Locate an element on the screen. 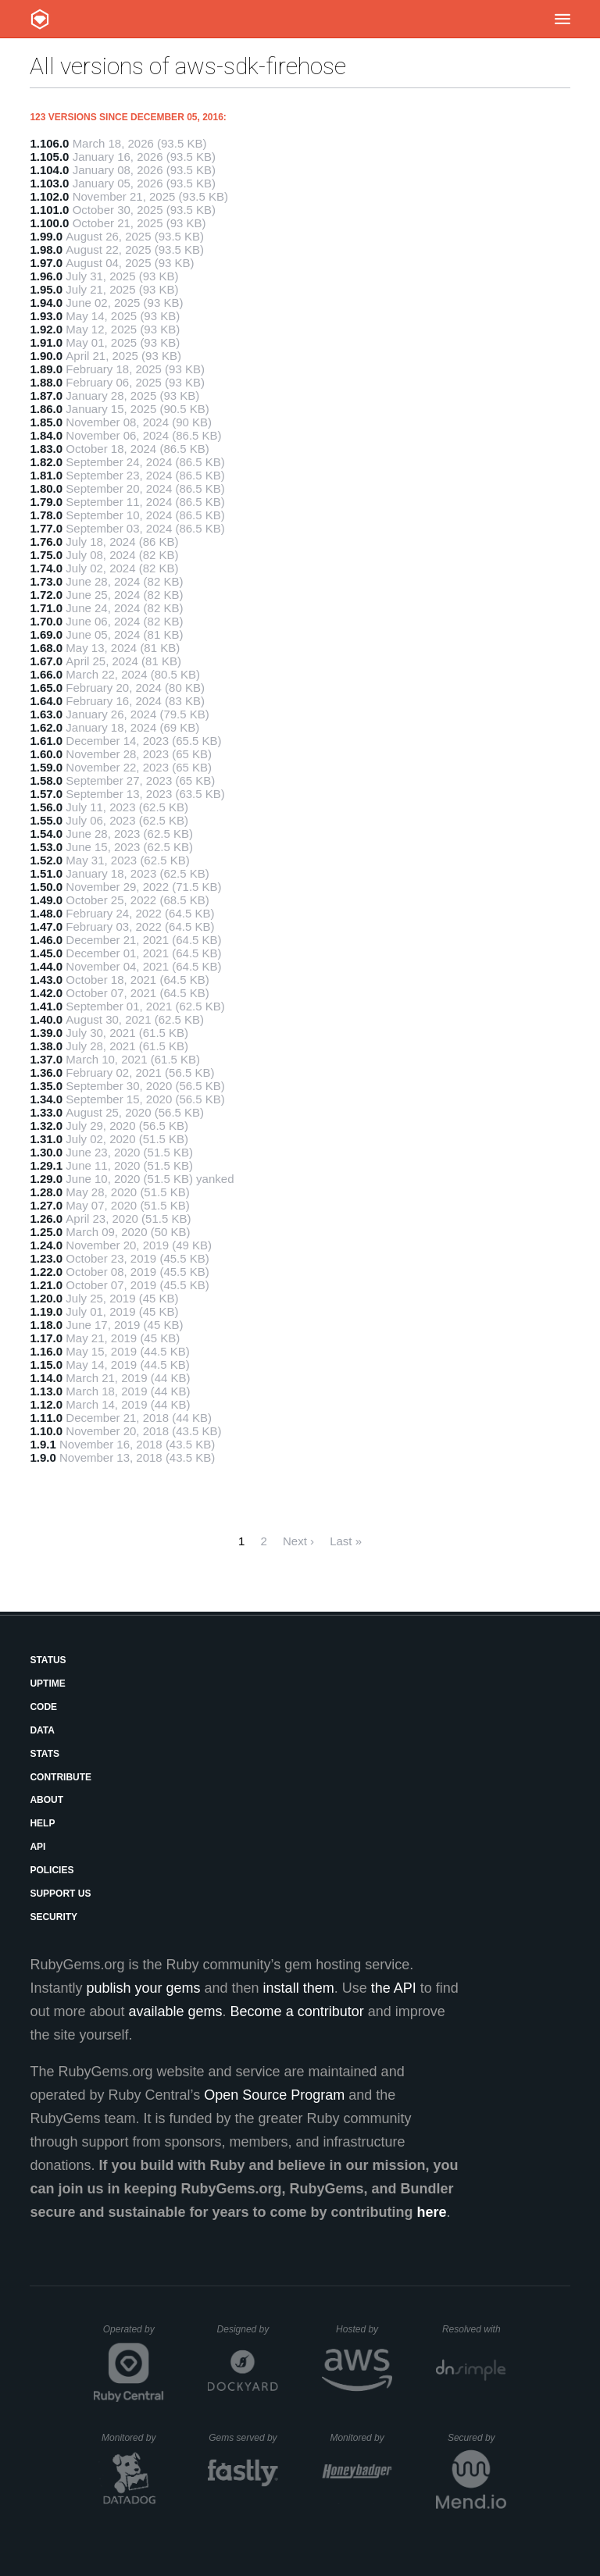 This screenshot has height=2576, width=600. Support Us is located at coordinates (60, 1893).